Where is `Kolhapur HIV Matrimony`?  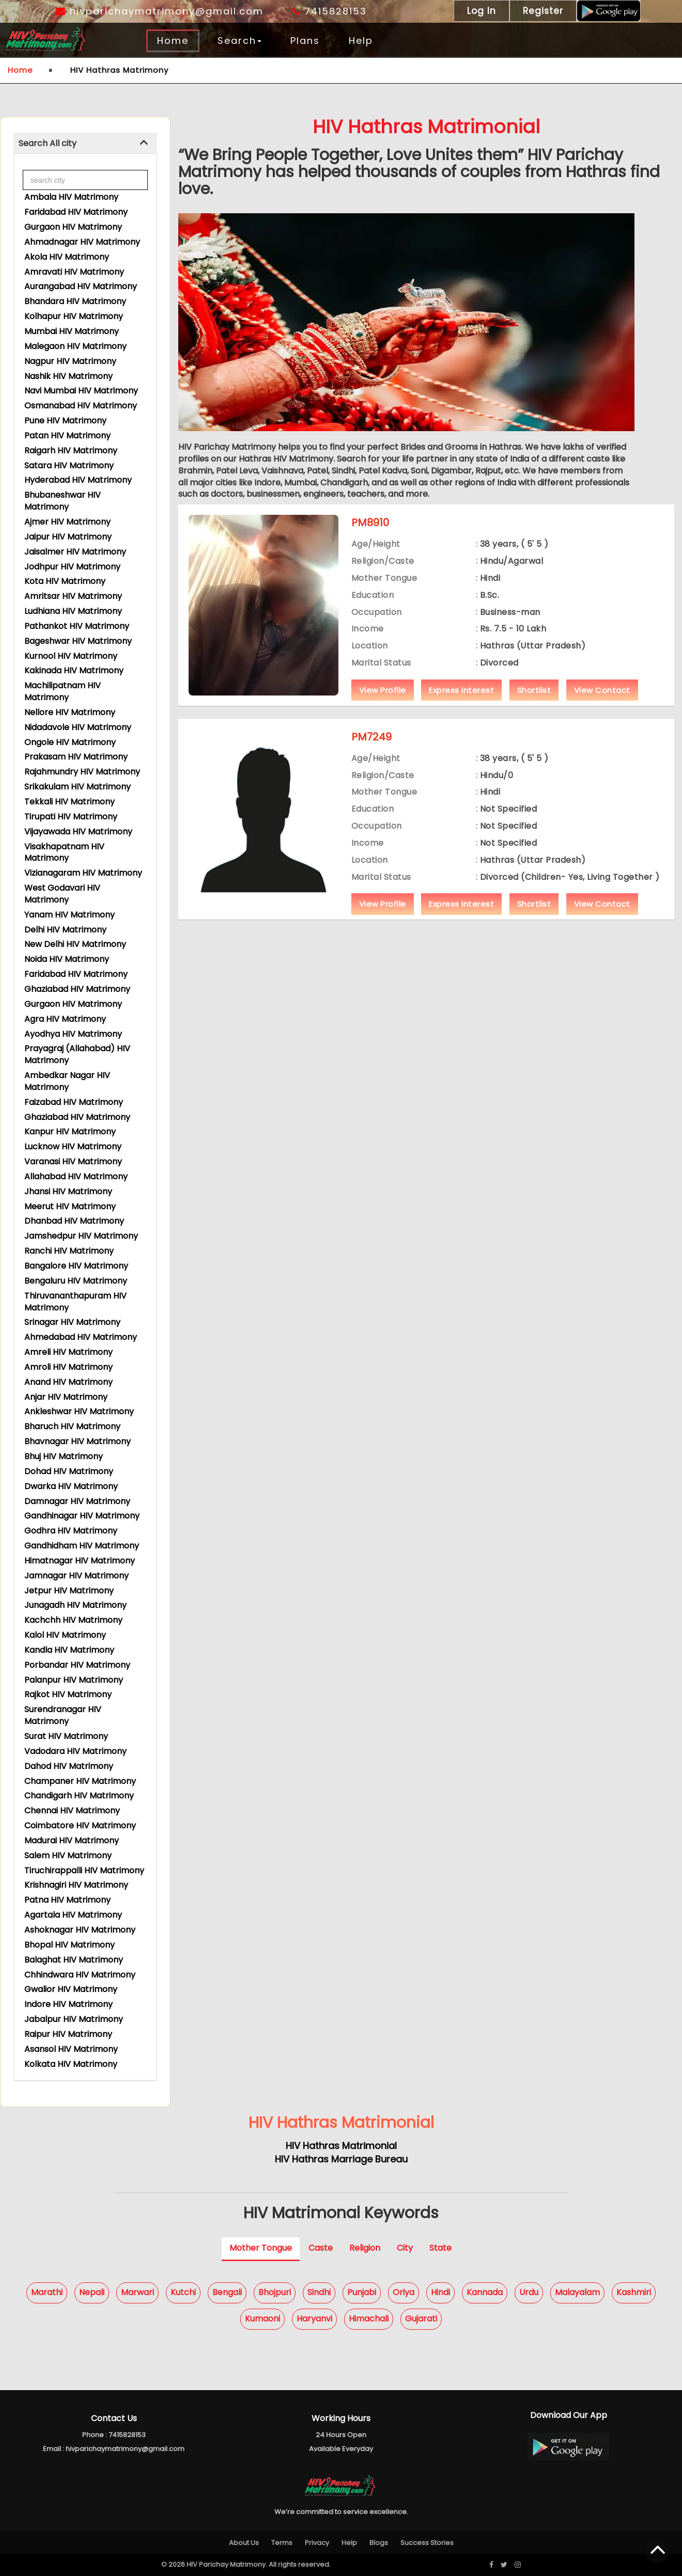
Kolhapur HIV Matrimony is located at coordinates (73, 316).